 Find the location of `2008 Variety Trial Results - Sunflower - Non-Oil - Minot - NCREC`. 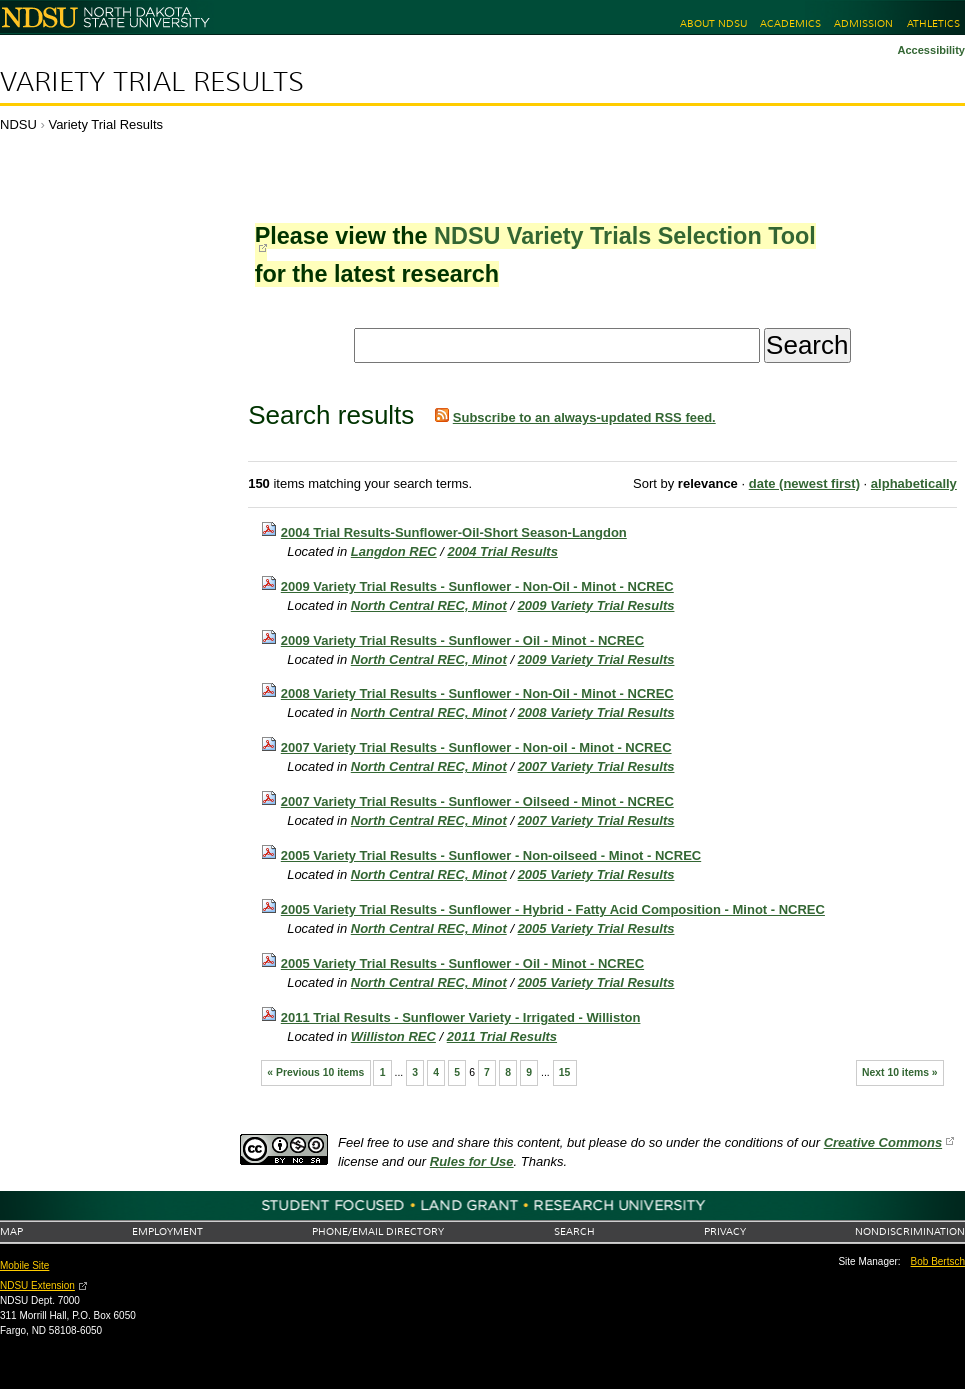

2008 Variety Trial Results - Sunflower - Non-Oil - Minot - NCREC is located at coordinates (477, 693).